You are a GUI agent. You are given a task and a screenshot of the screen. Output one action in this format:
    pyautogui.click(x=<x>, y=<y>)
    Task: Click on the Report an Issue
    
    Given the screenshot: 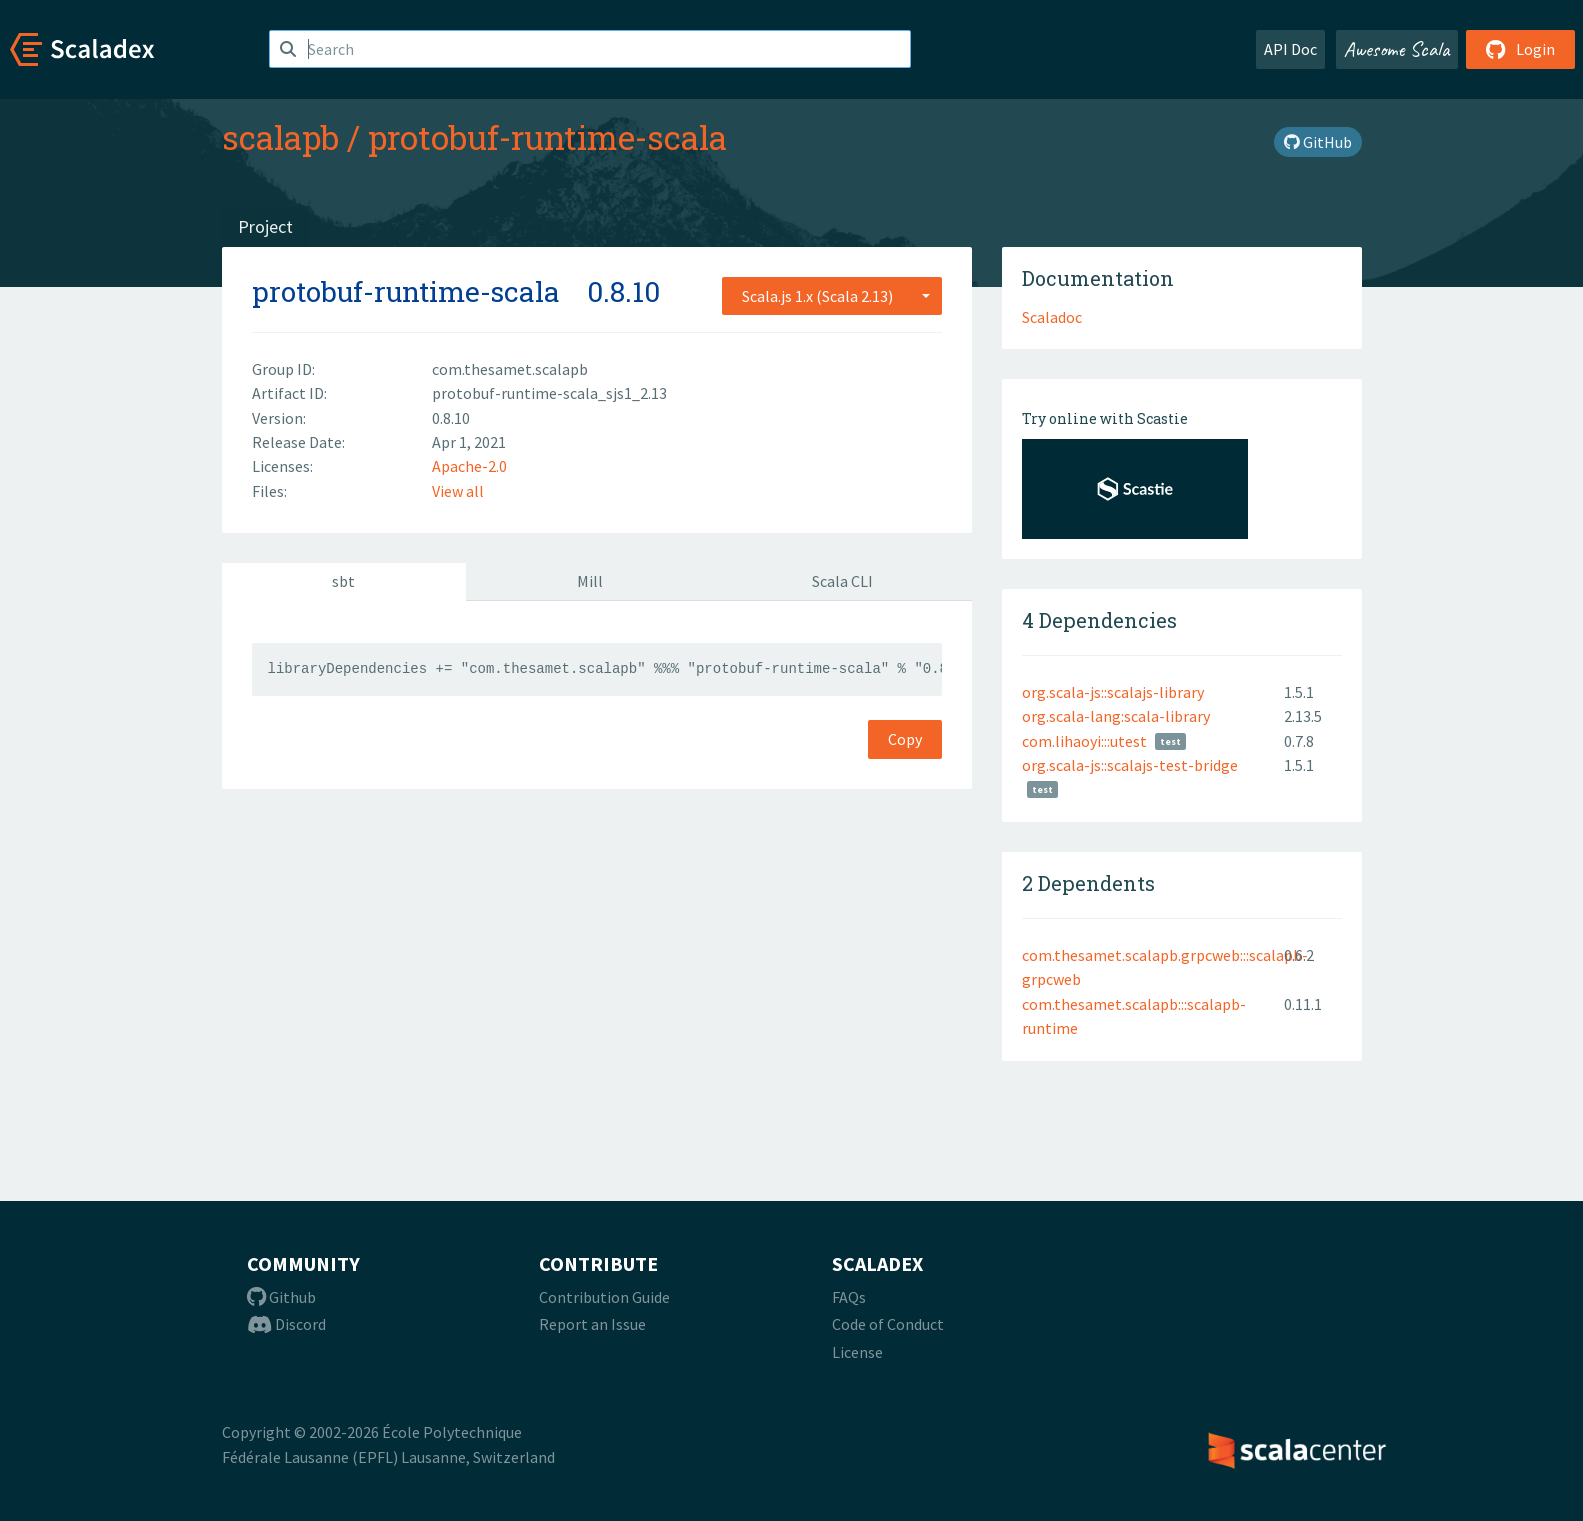 What is the action you would take?
    pyautogui.click(x=592, y=1324)
    